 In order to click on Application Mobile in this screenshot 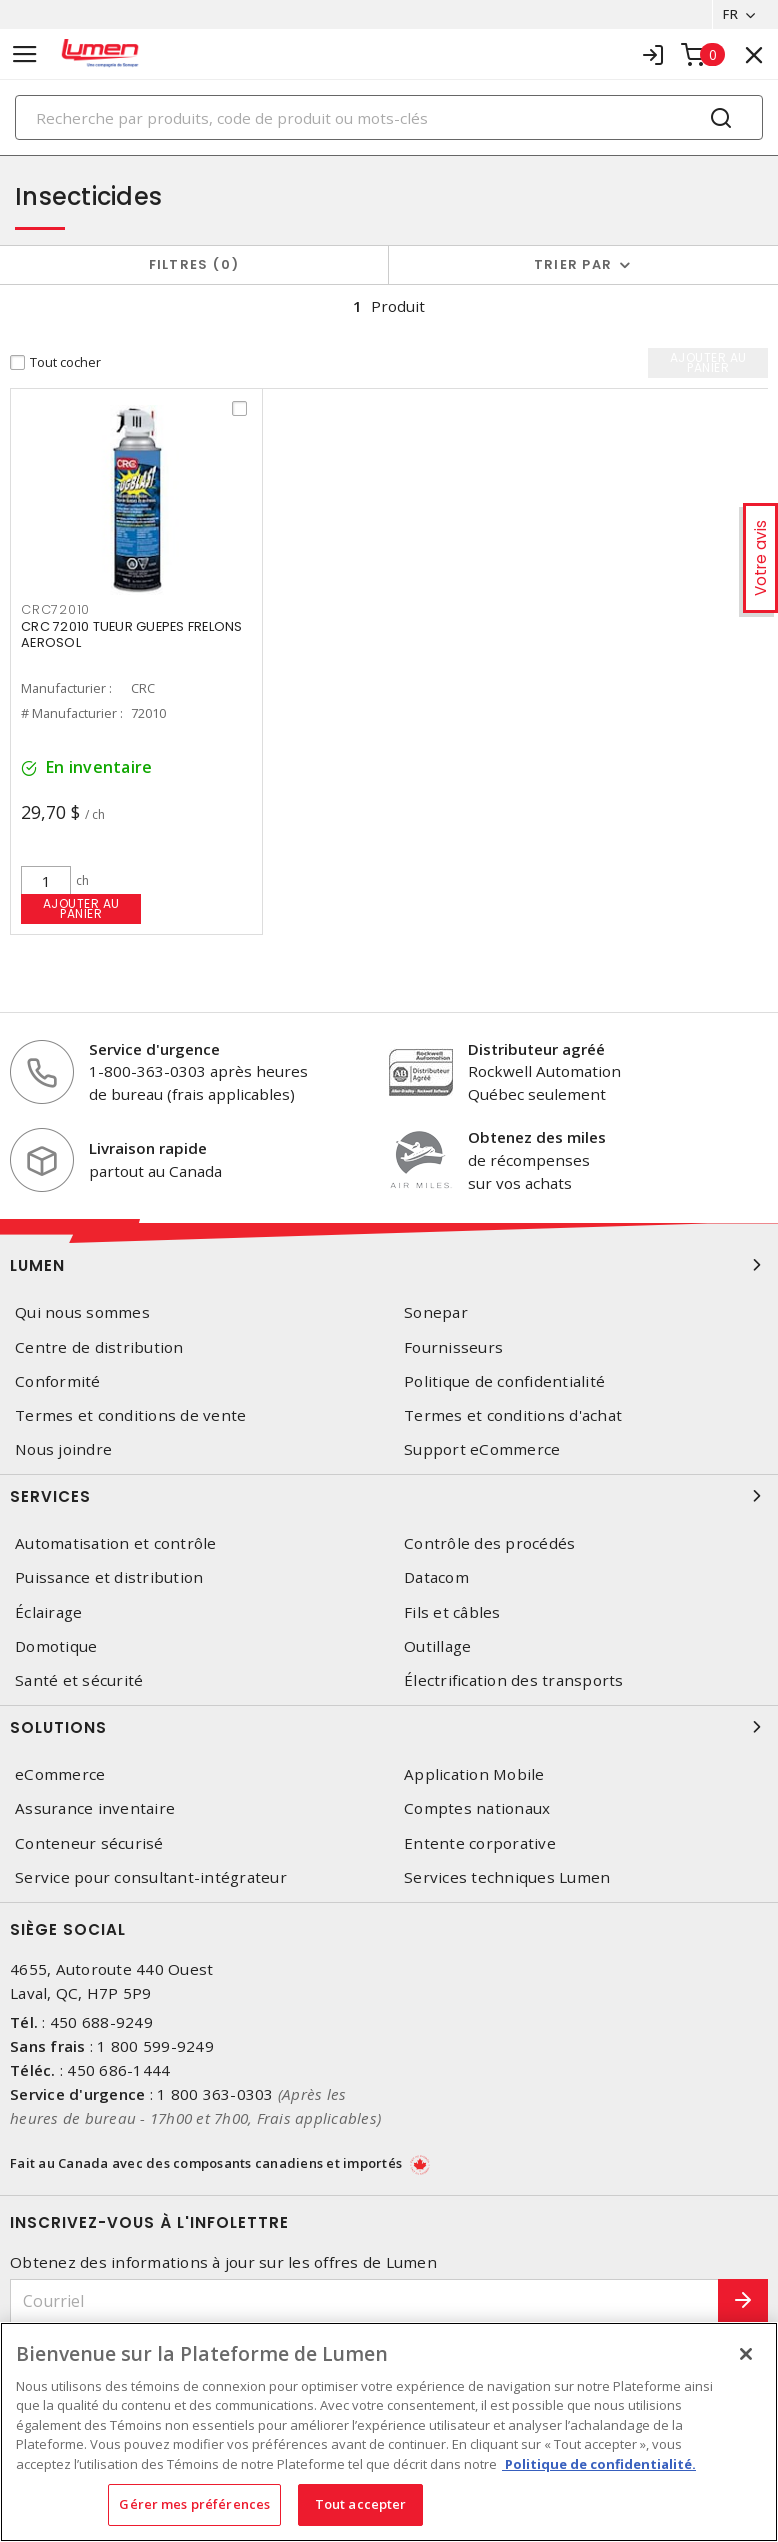, I will do `click(474, 1774)`.